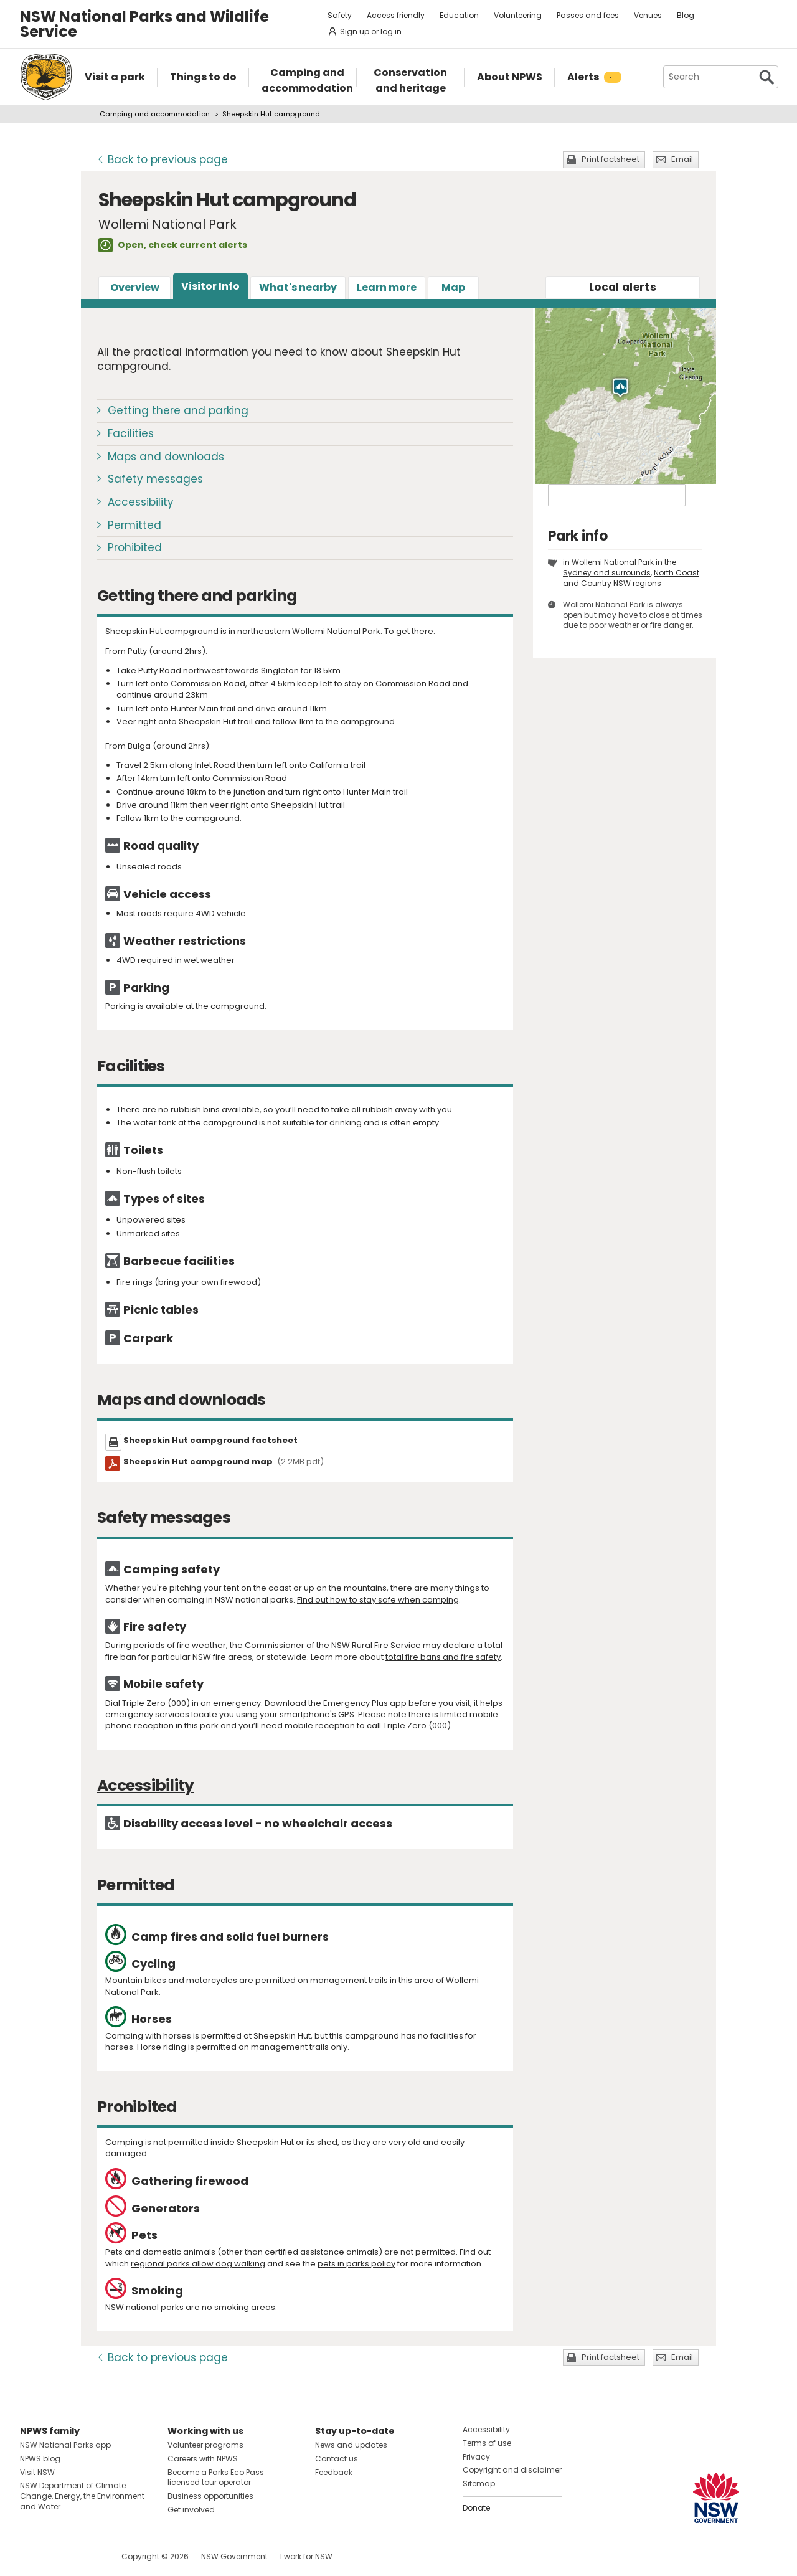  What do you see at coordinates (213, 245) in the screenshot?
I see `current alerts` at bounding box center [213, 245].